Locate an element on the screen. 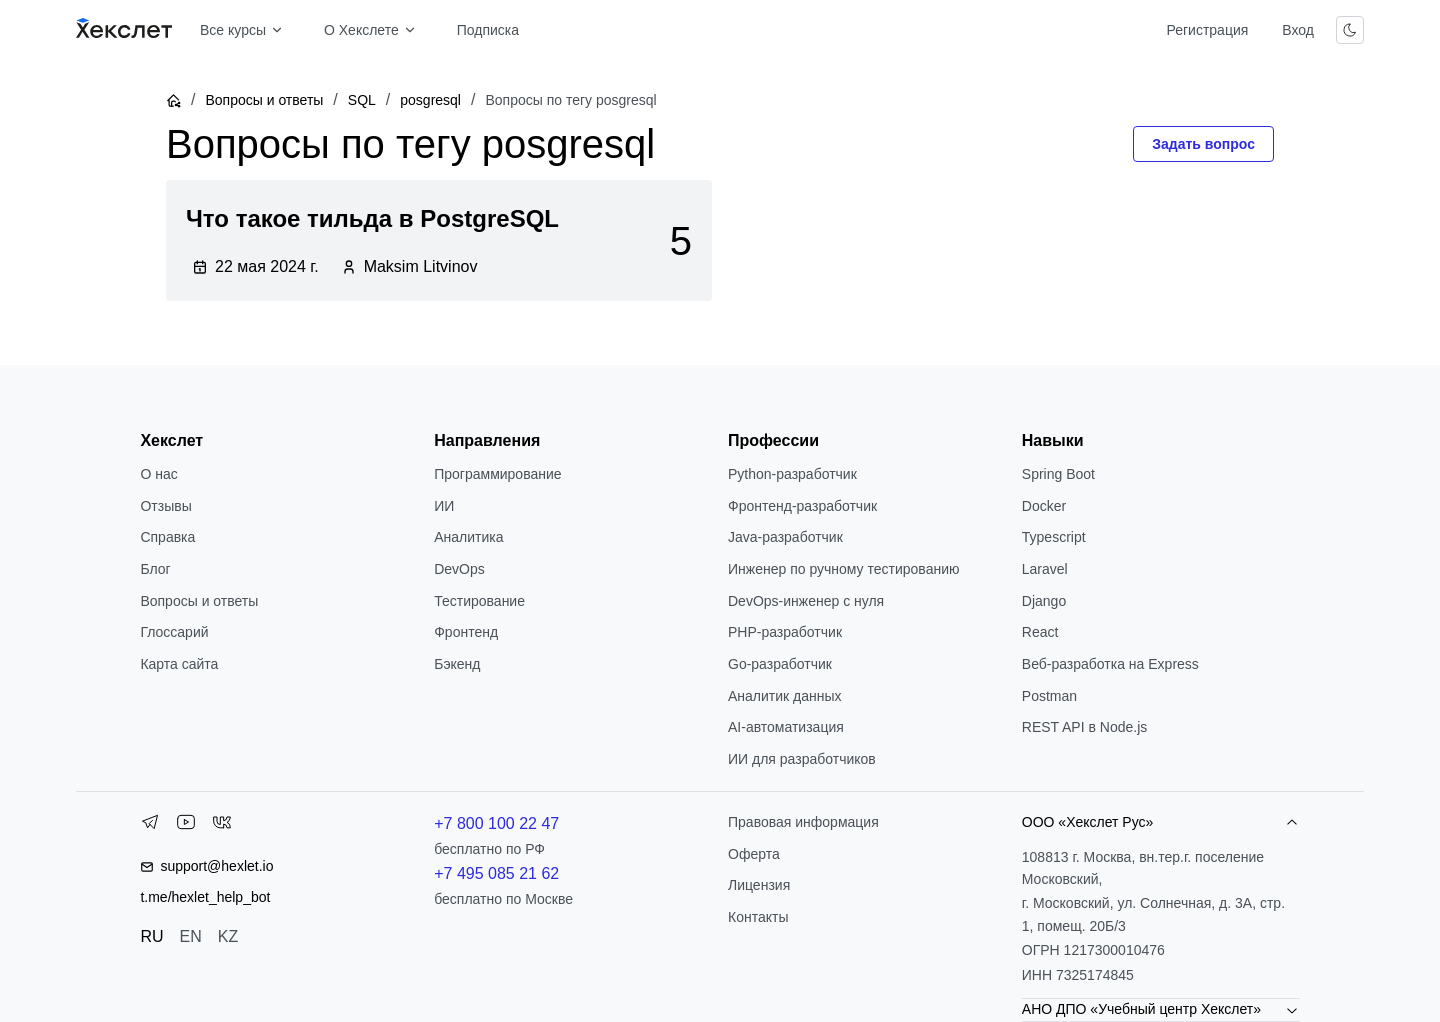 The image size is (1440, 1022). Программирование is located at coordinates (497, 474).